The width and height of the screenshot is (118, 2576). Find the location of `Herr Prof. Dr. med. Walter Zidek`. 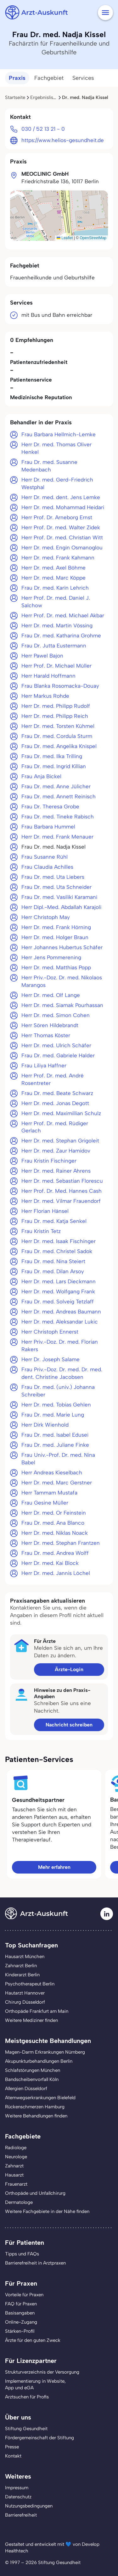

Herr Prof. Dr. med. Walter Zidek is located at coordinates (60, 527).